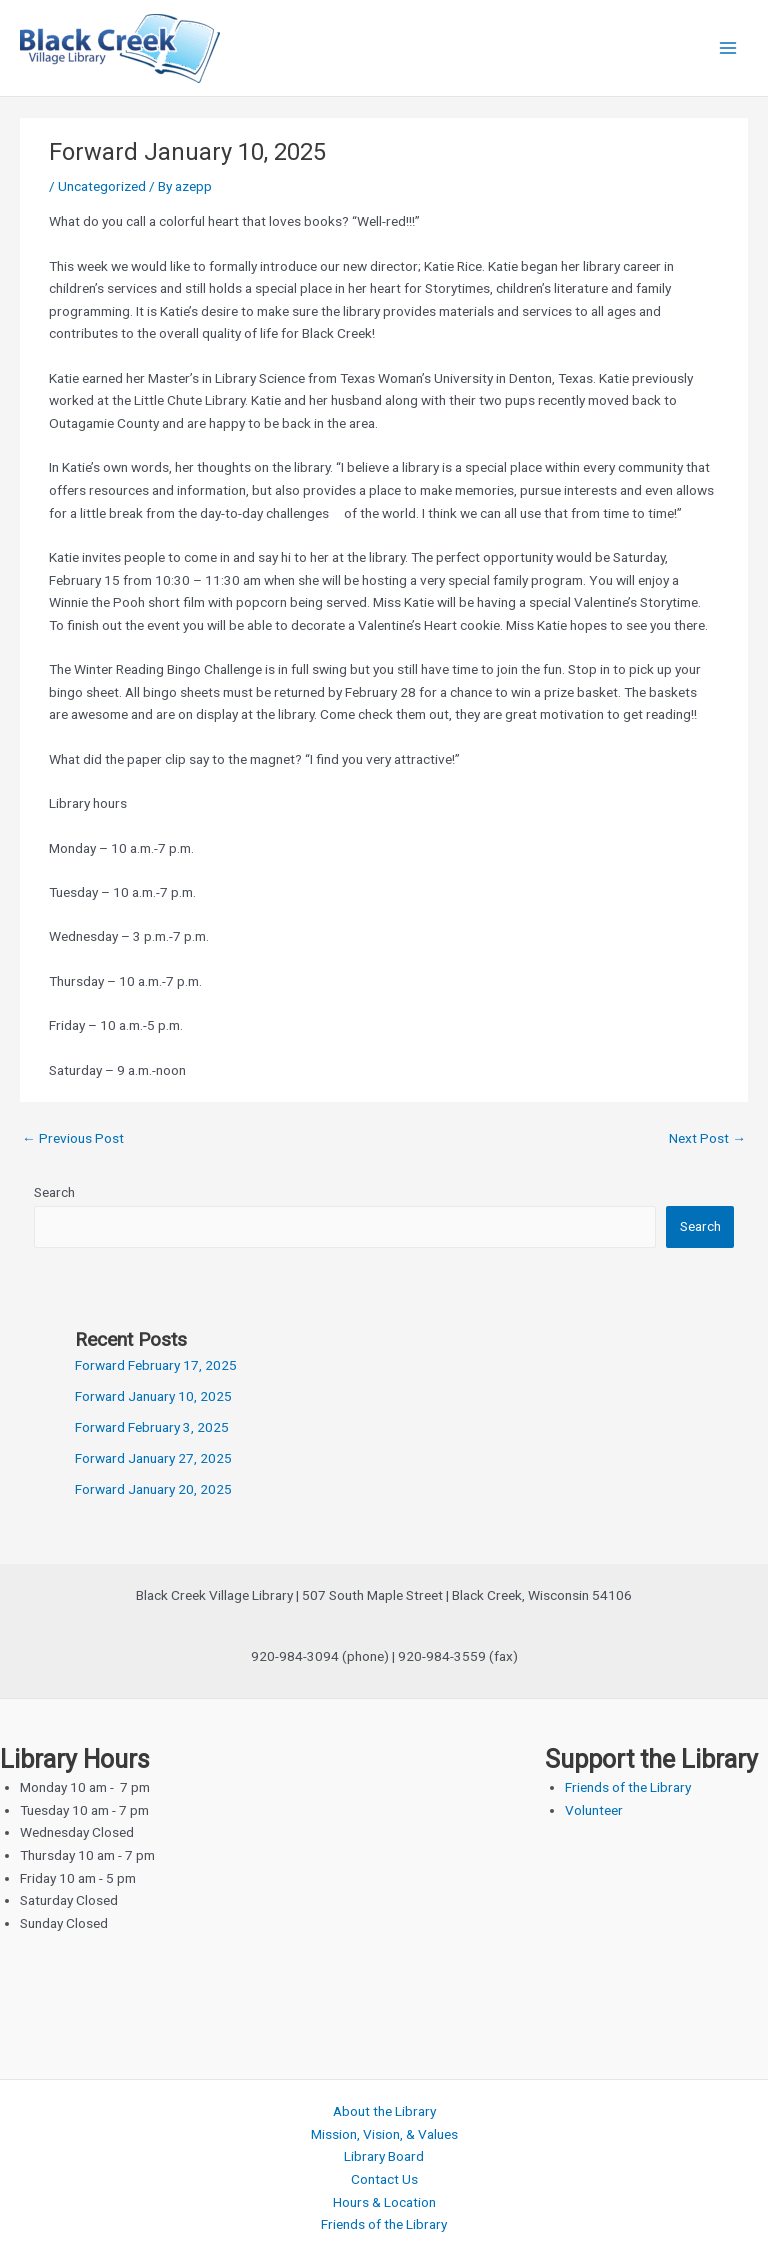 This screenshot has width=768, height=2266. What do you see at coordinates (152, 1427) in the screenshot?
I see `Forward February 3, 2025` at bounding box center [152, 1427].